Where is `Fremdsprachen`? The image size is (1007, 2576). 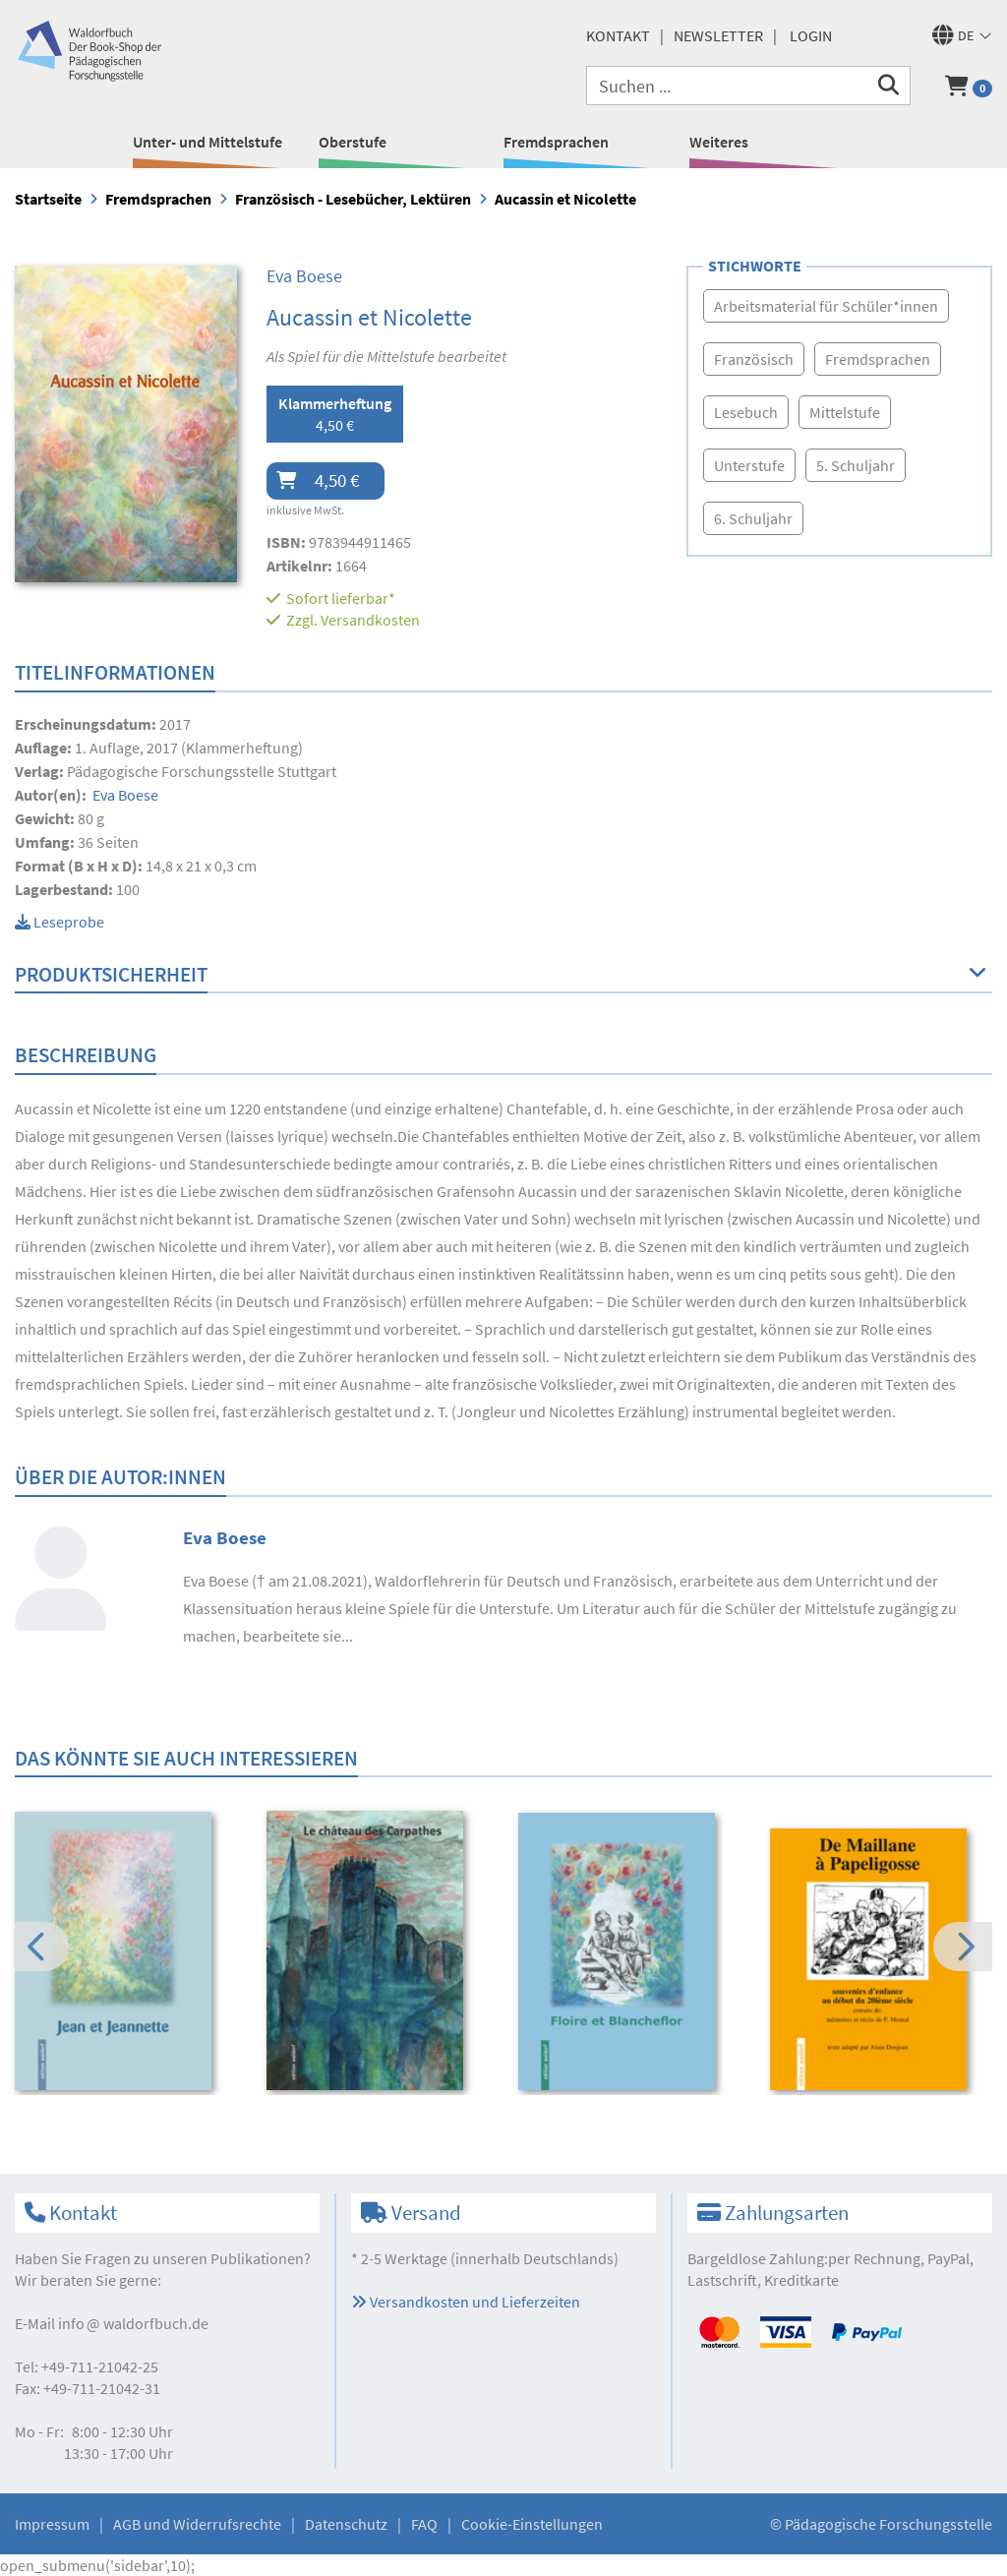 Fremdsprachen is located at coordinates (556, 141).